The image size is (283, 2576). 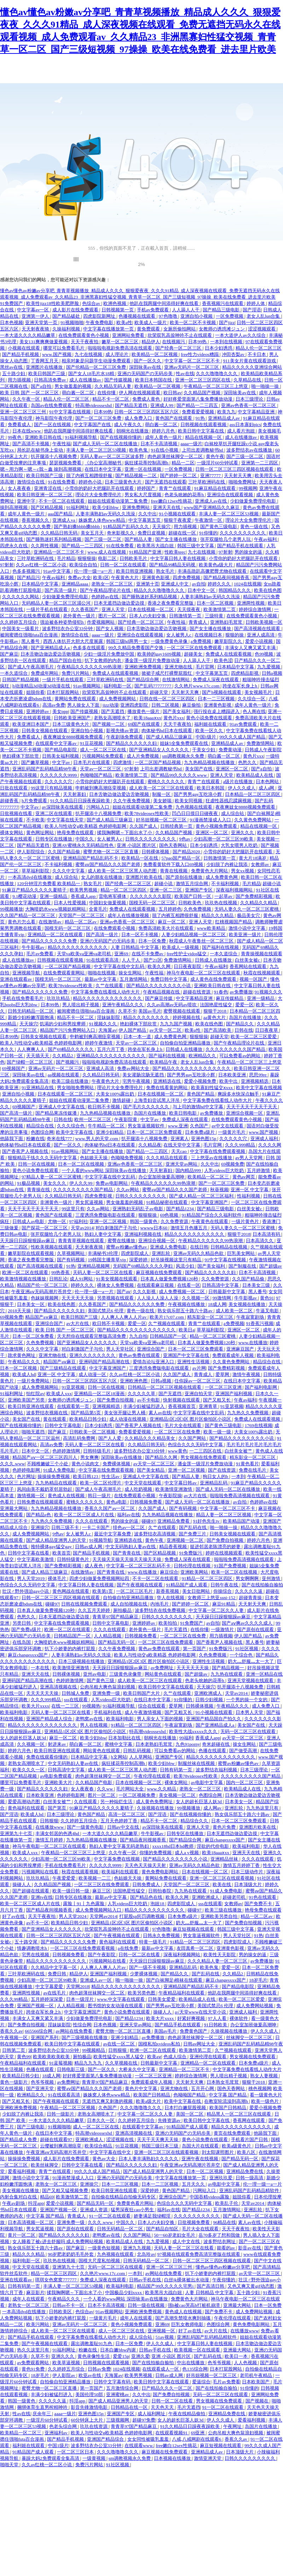 What do you see at coordinates (59, 1686) in the screenshot?
I see `亚洲高清视频在线` at bounding box center [59, 1686].